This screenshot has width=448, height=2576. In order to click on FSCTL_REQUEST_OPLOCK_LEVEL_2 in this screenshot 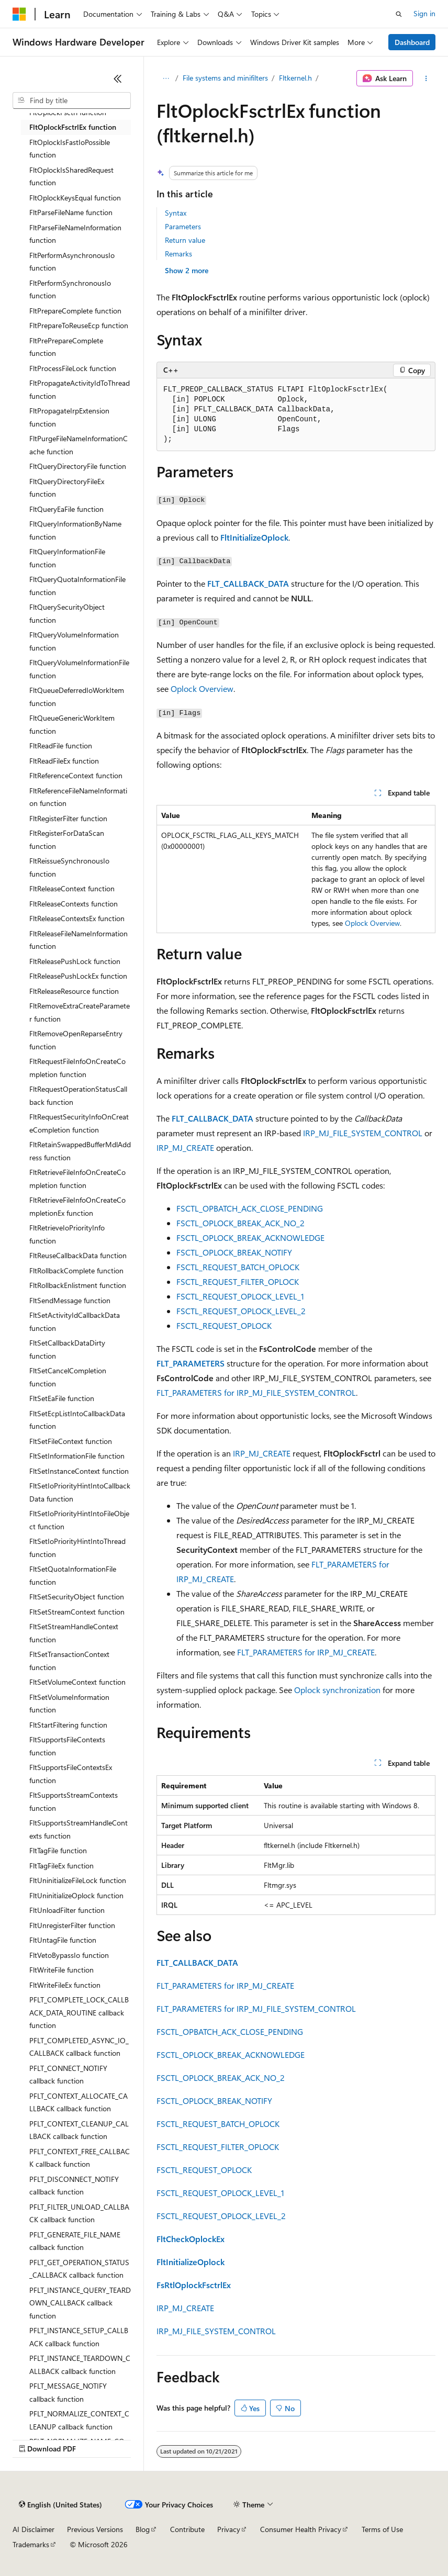, I will do `click(241, 1310)`.